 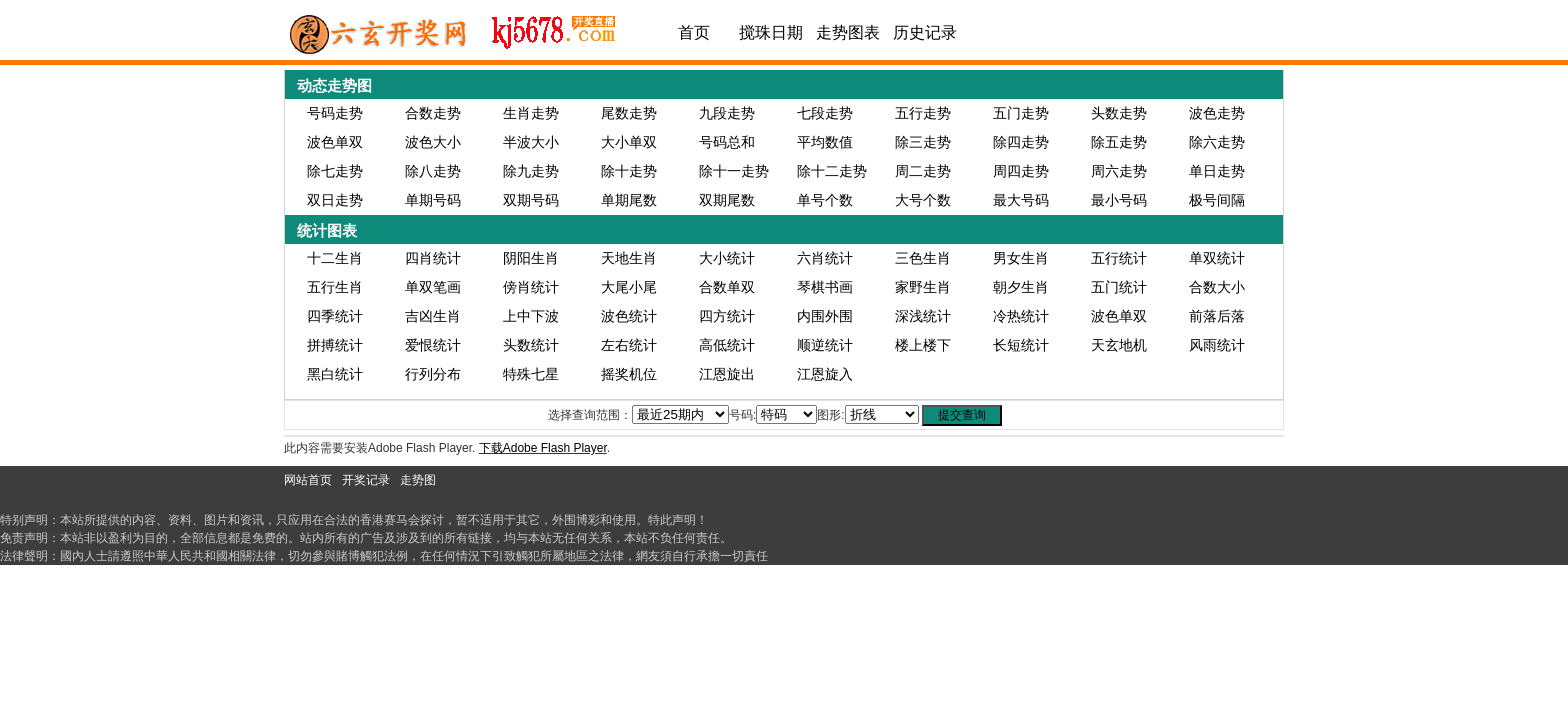 What do you see at coordinates (1021, 200) in the screenshot?
I see `最大号码` at bounding box center [1021, 200].